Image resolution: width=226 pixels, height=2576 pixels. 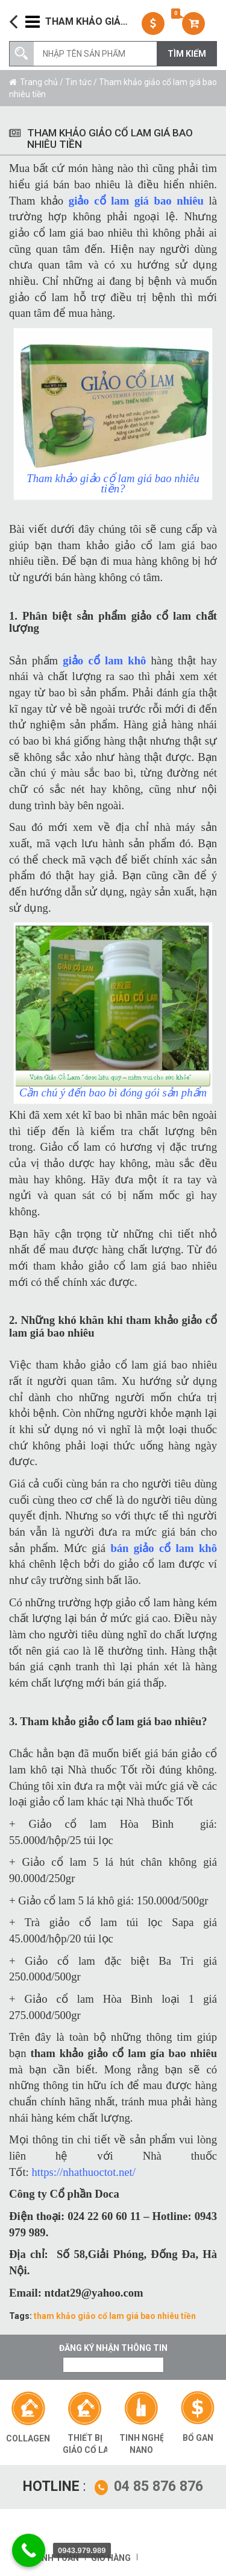 I want to click on Tin tức, so click(x=78, y=82).